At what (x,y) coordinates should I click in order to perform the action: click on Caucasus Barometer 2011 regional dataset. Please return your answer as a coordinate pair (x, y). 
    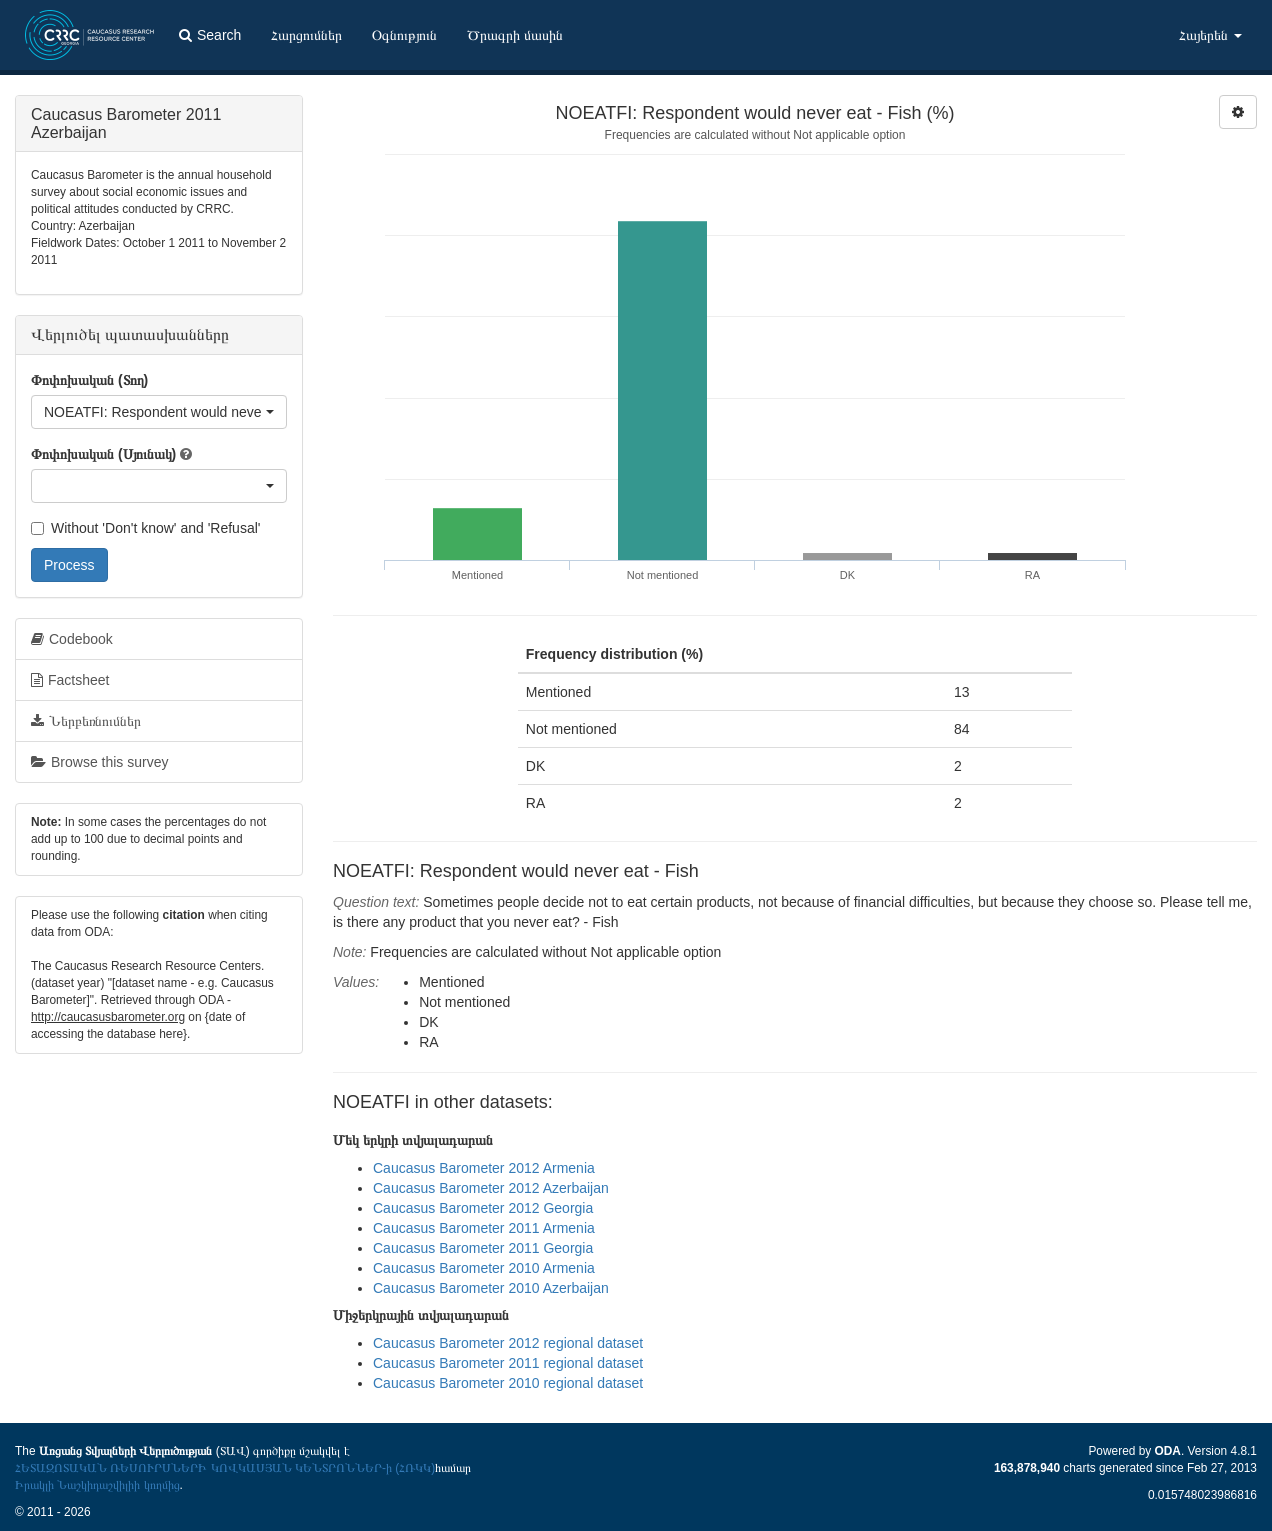
    Looking at the image, I should click on (508, 1363).